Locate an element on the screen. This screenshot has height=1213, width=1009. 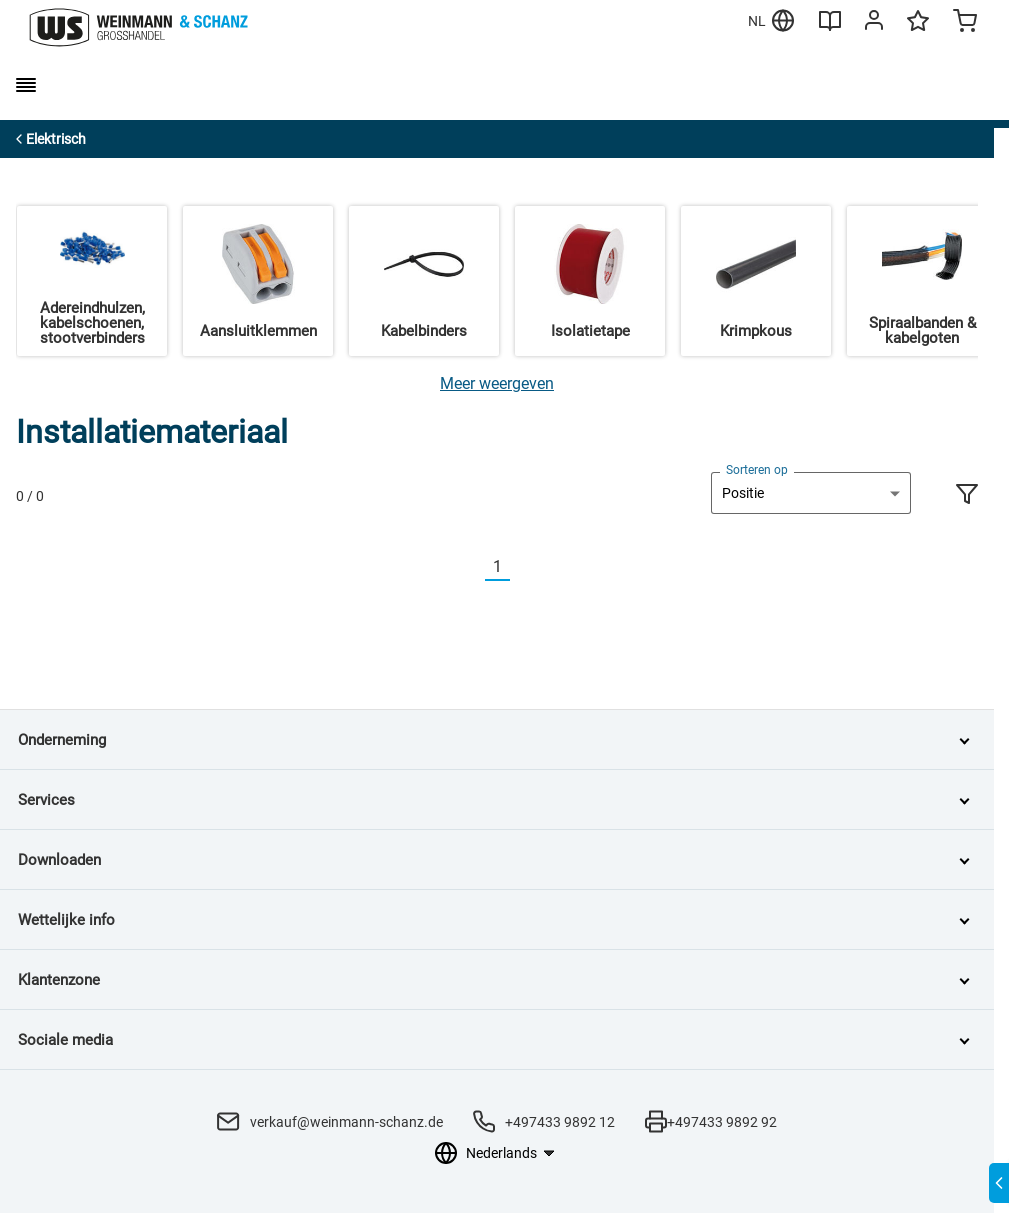
[Minicart] is located at coordinates (965, 23).